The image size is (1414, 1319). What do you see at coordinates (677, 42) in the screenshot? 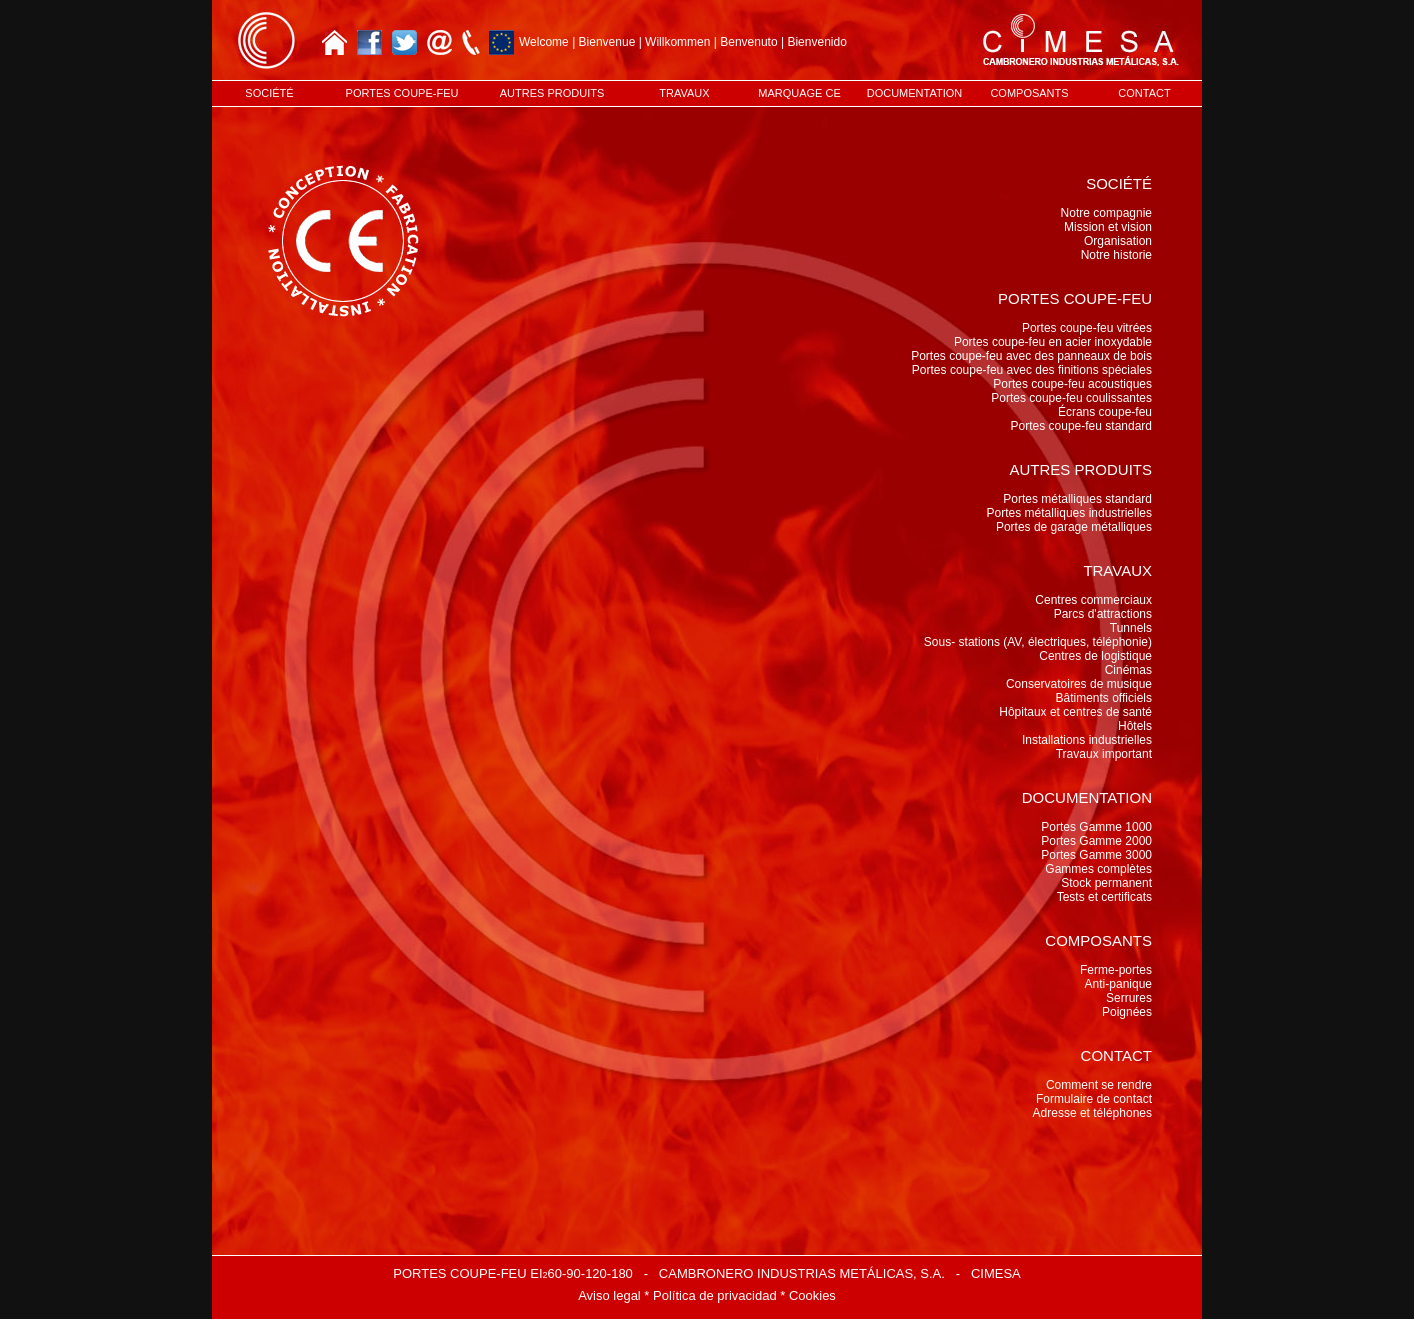
I see `Willkommen` at bounding box center [677, 42].